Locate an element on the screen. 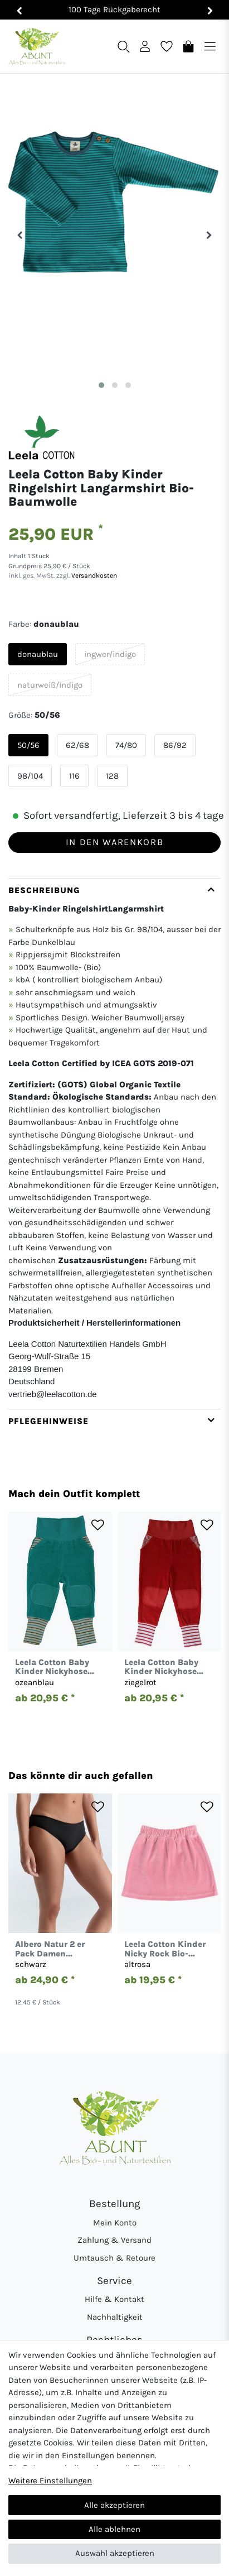 Image resolution: width=229 pixels, height=2576 pixels. Versandkosten is located at coordinates (93, 575).